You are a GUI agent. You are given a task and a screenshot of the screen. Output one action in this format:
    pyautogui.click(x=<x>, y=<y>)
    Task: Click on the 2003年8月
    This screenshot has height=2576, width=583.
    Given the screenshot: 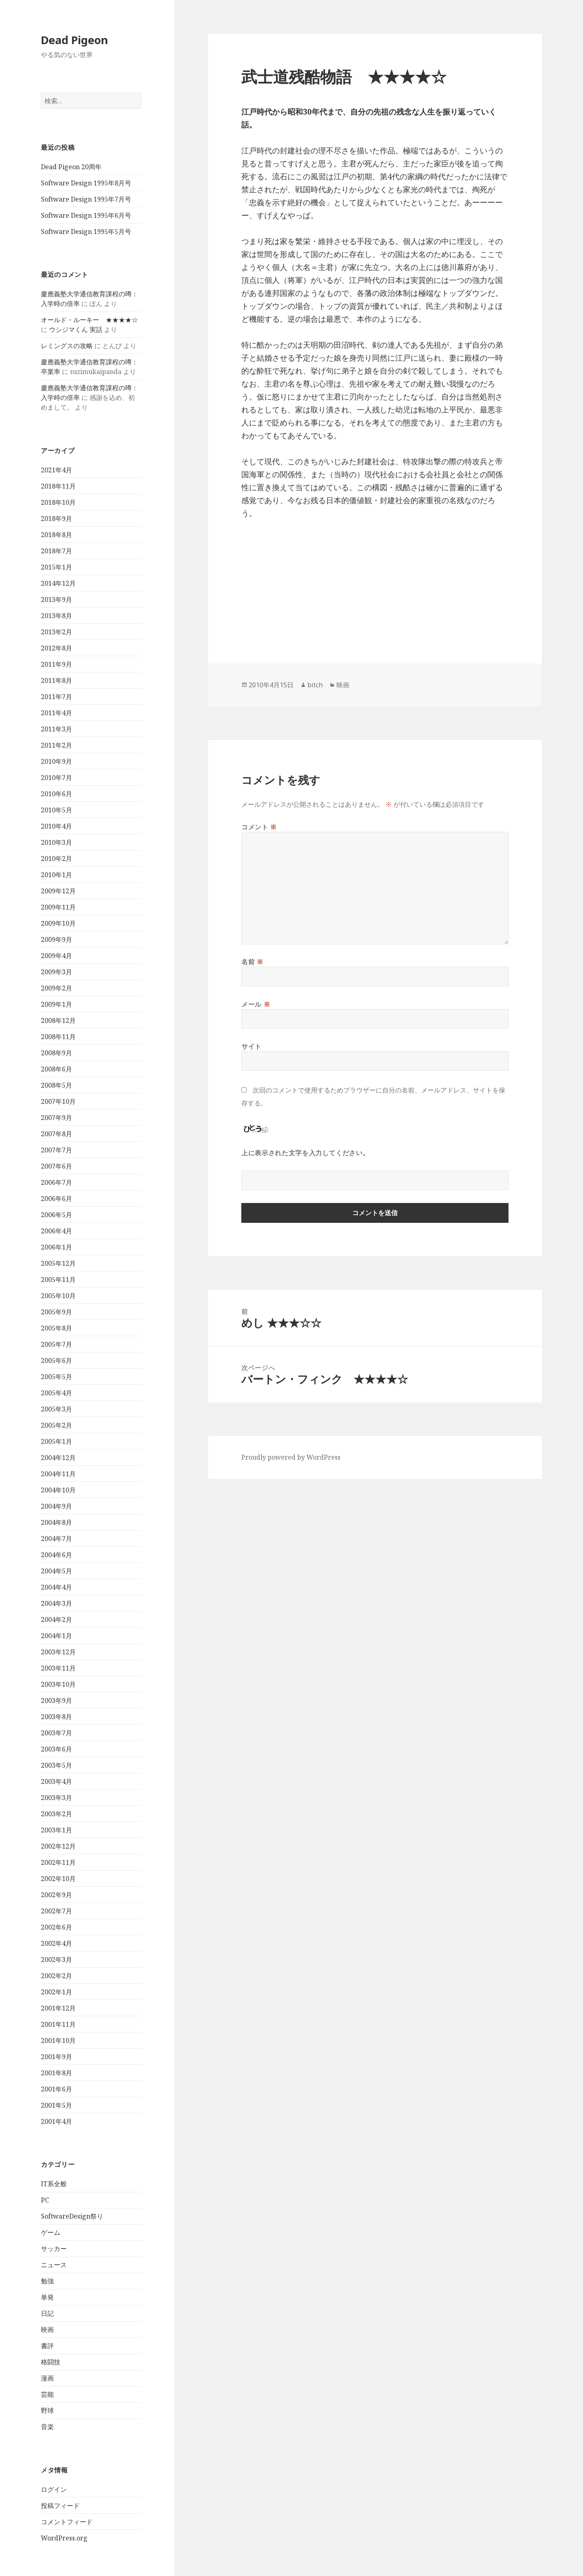 What is the action you would take?
    pyautogui.click(x=56, y=1716)
    